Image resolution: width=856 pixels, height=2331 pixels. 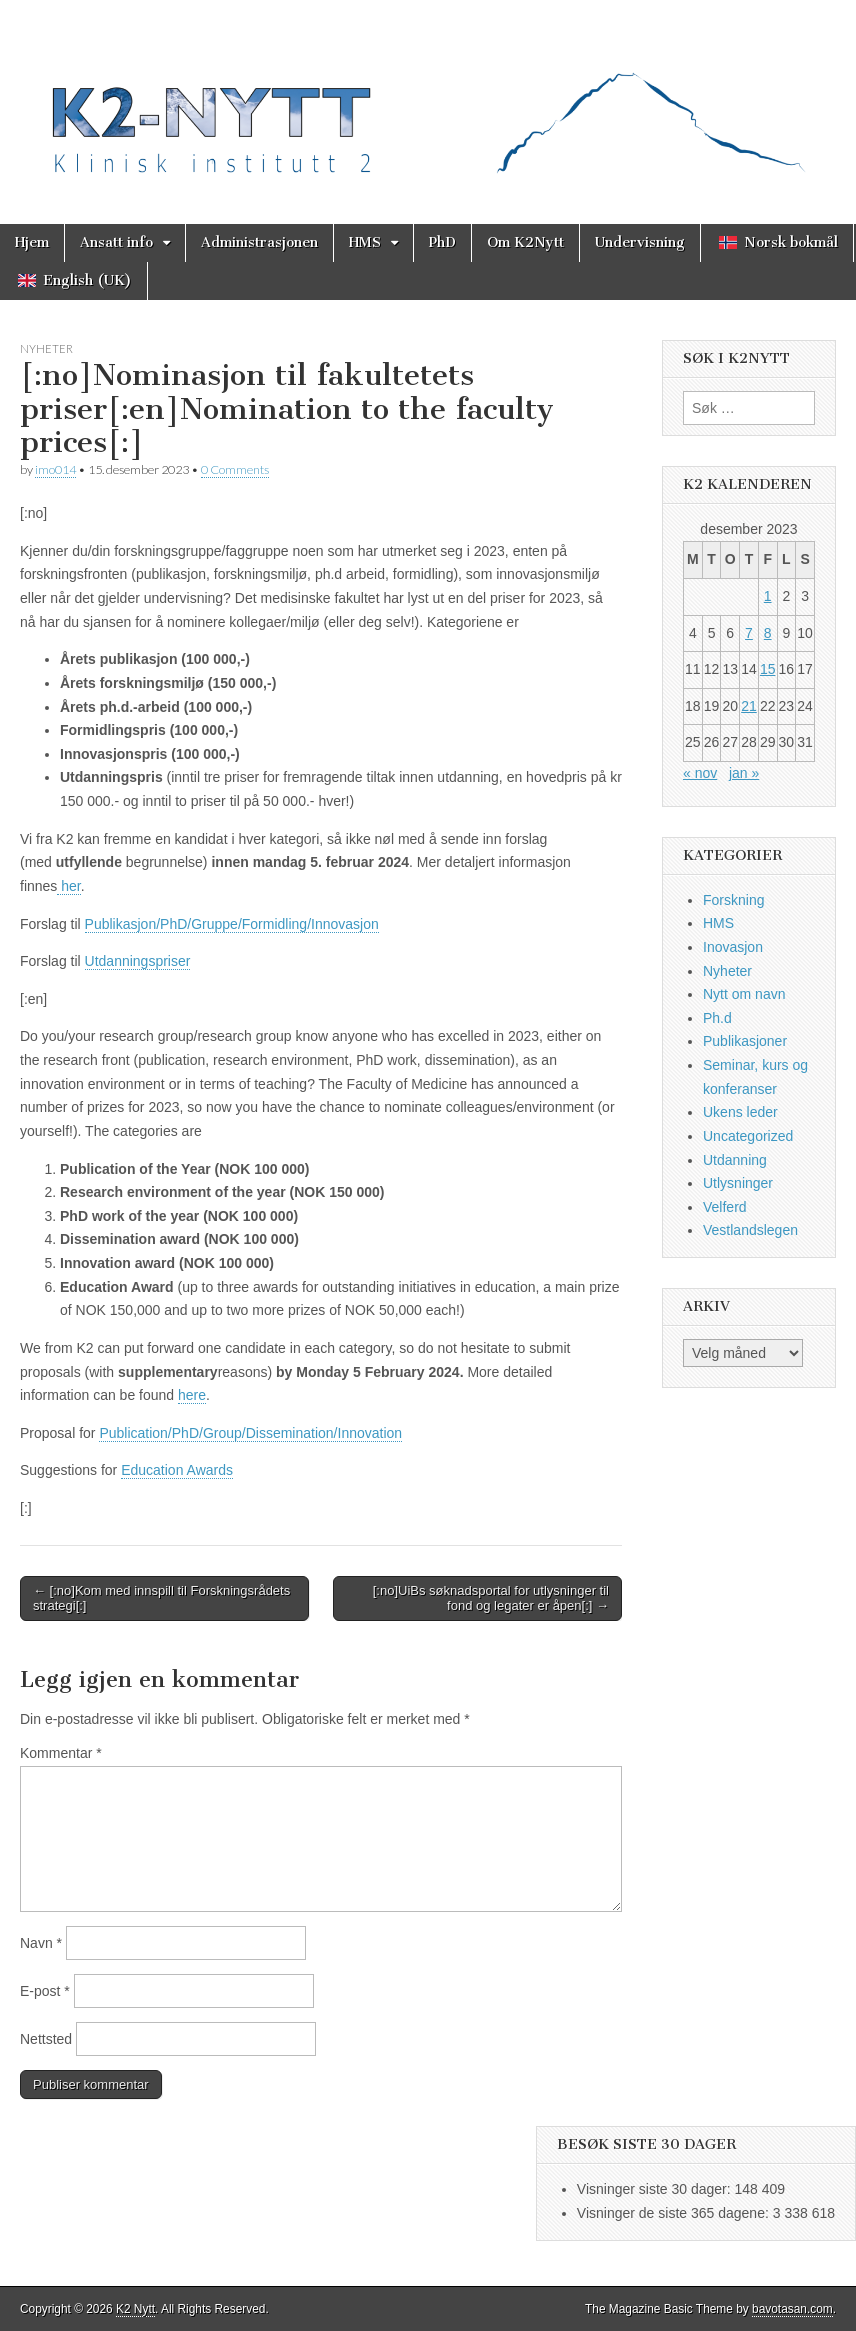 I want to click on her, so click(x=68, y=886).